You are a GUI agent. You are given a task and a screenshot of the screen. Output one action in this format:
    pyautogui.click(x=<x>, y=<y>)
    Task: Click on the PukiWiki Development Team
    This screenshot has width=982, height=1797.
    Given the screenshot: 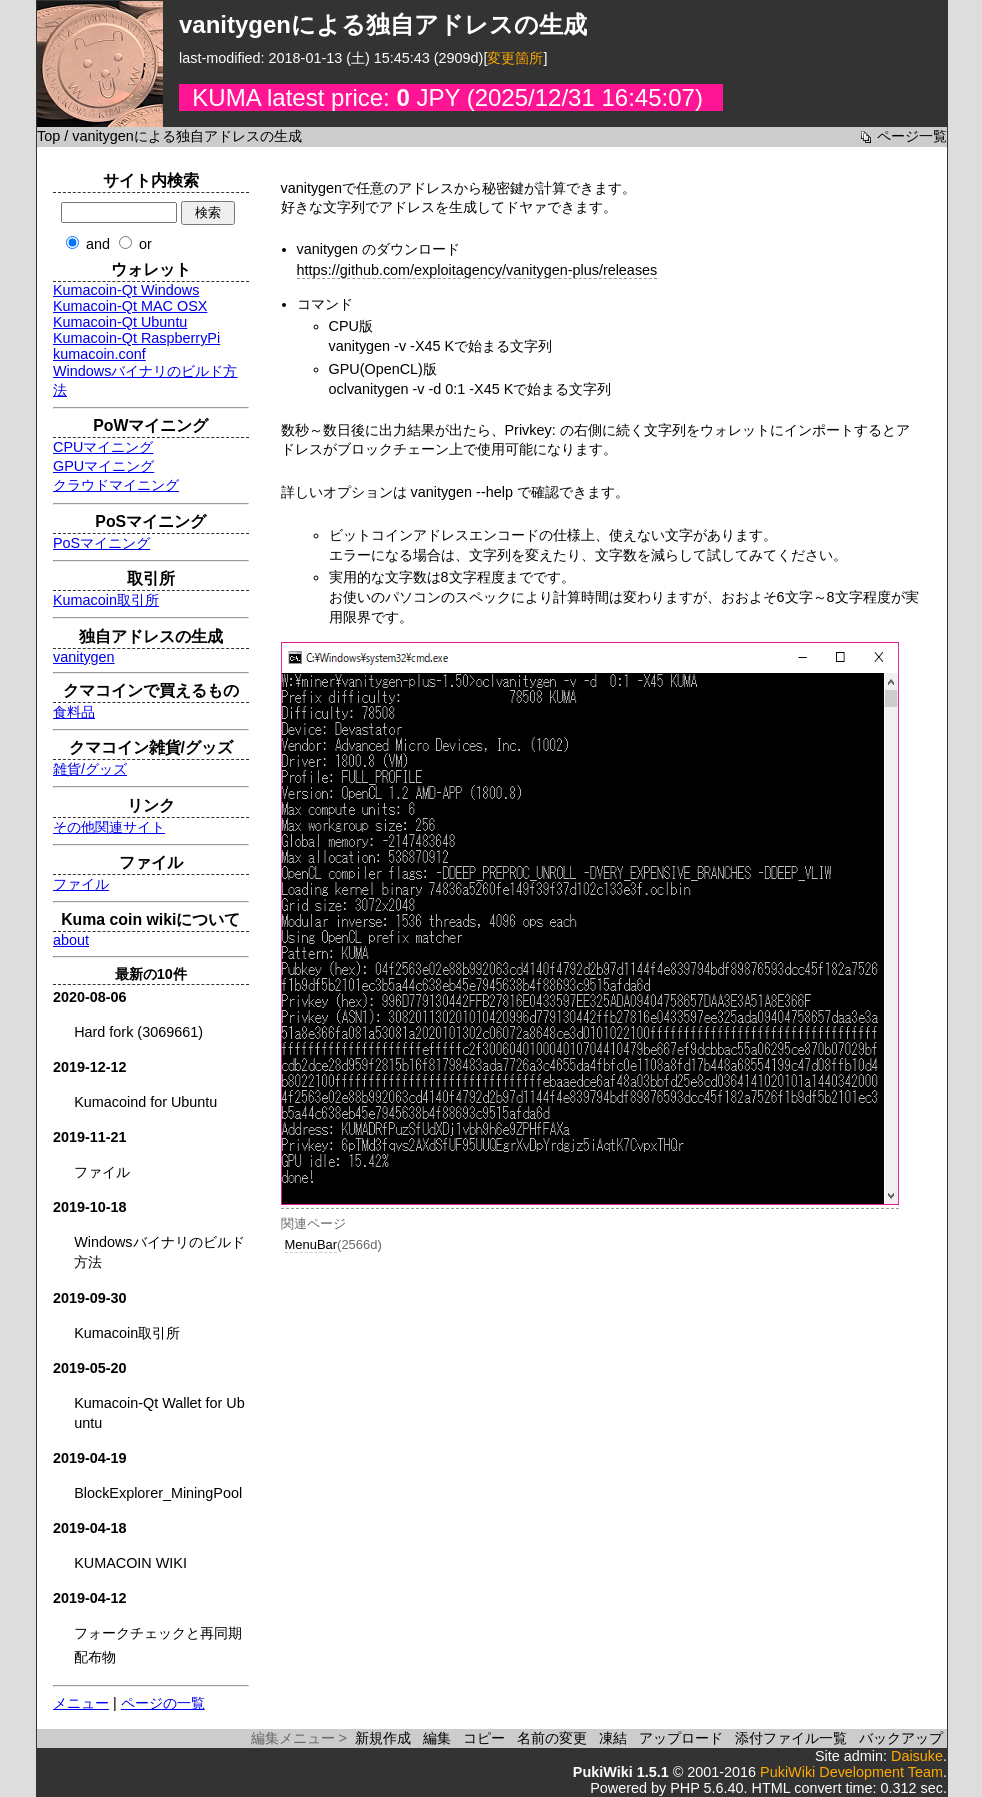 What is the action you would take?
    pyautogui.click(x=851, y=1772)
    